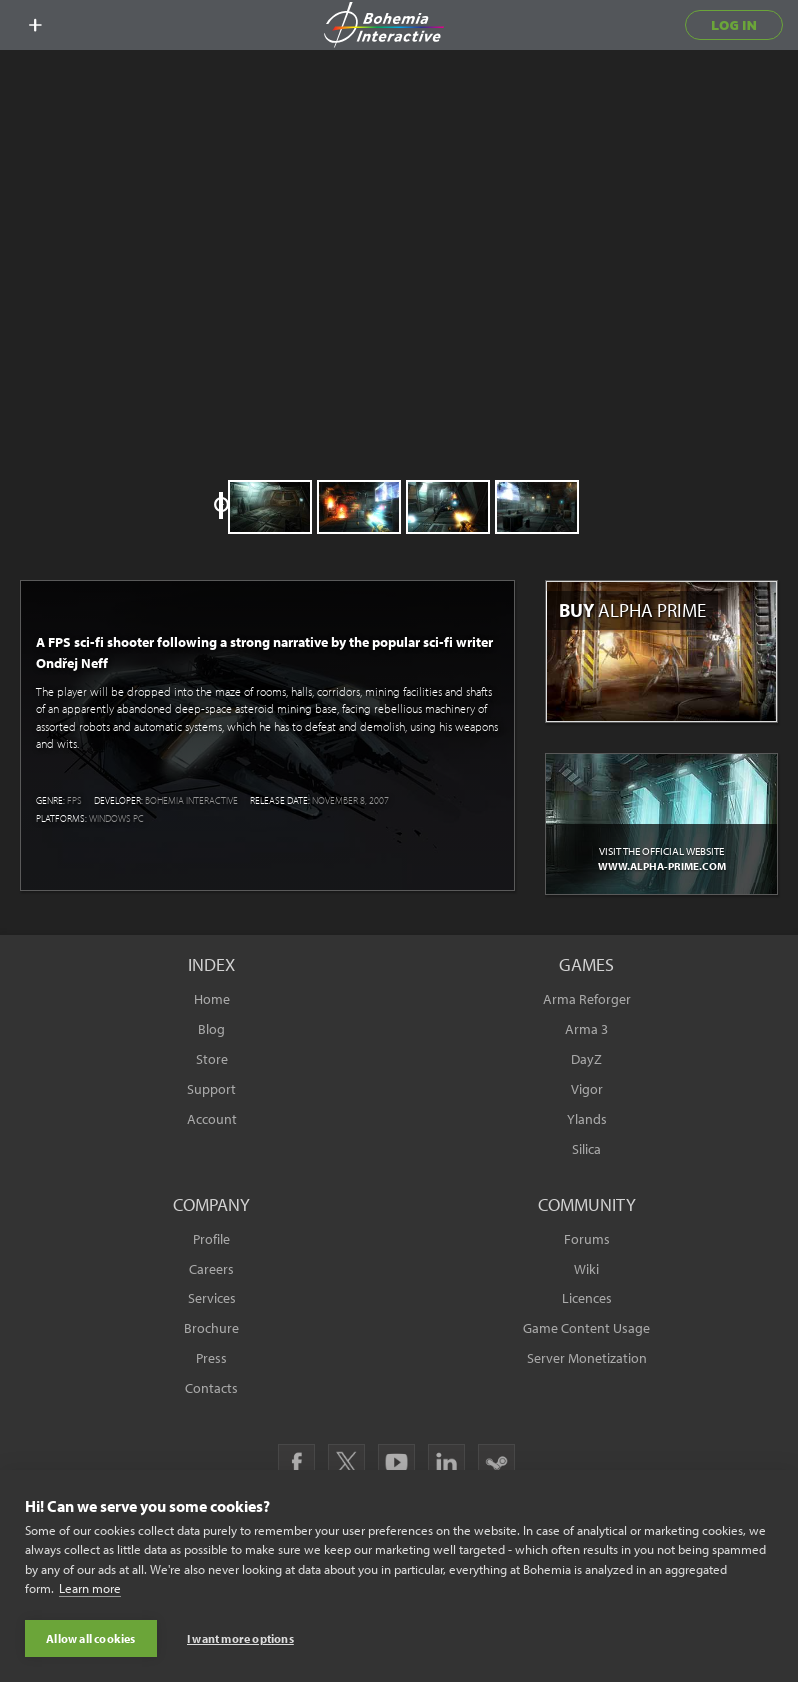 The image size is (798, 1682). I want to click on Server Monetization, so click(587, 1358).